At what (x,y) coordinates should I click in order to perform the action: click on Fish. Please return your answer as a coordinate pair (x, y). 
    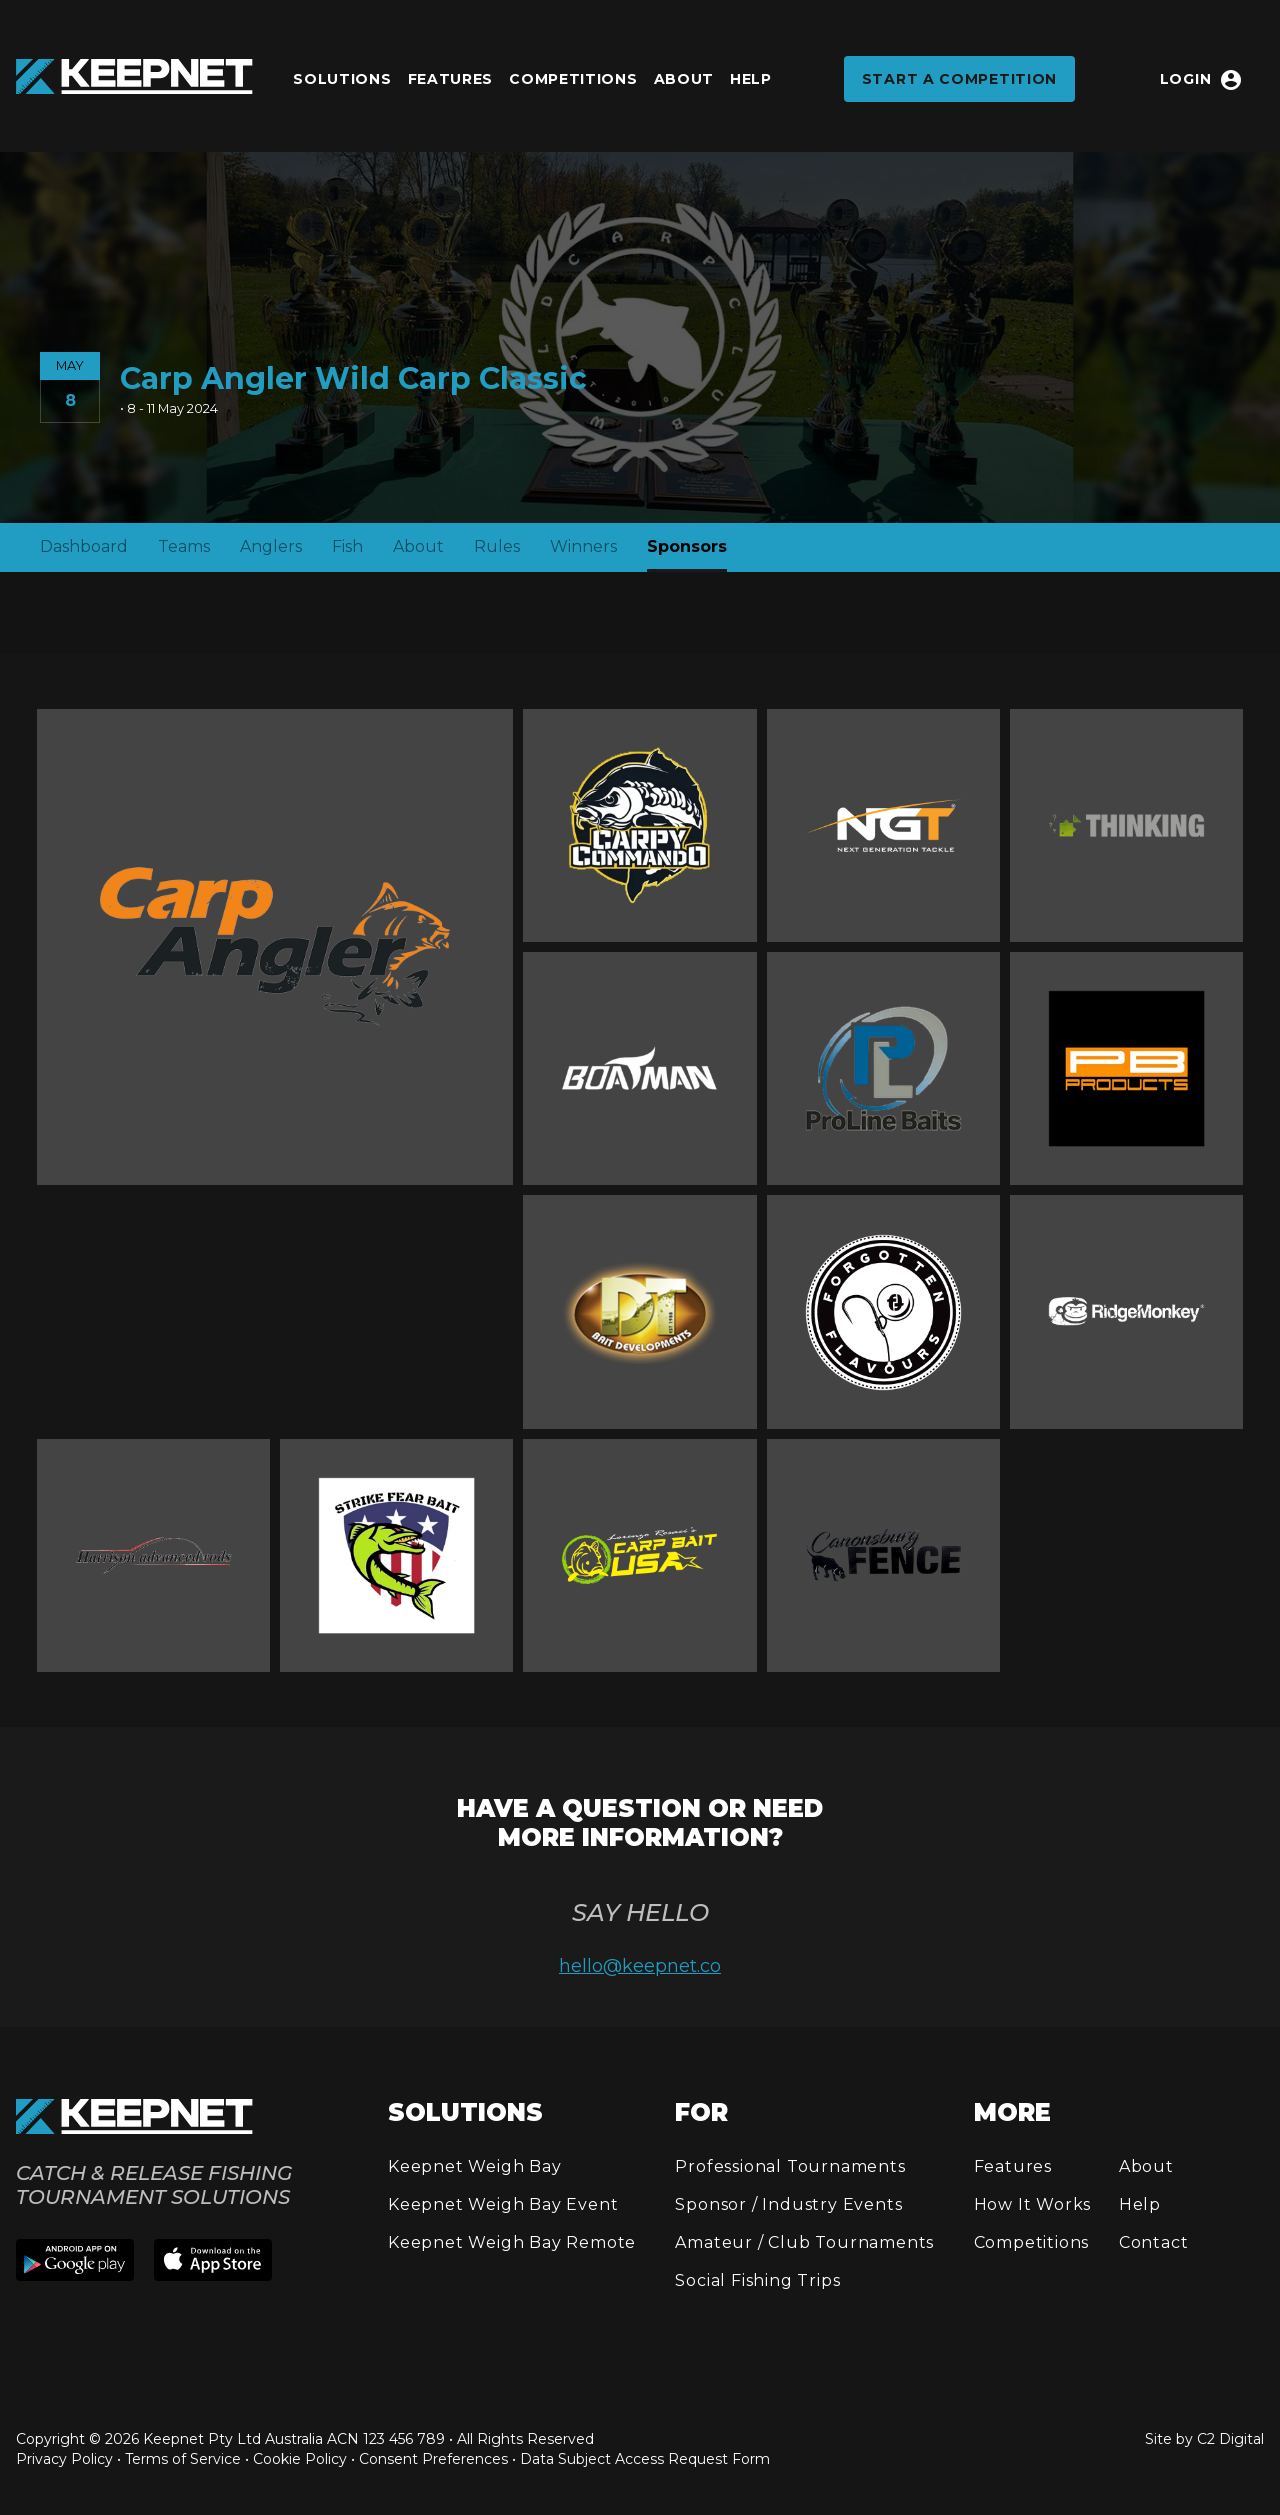
    Looking at the image, I should click on (347, 546).